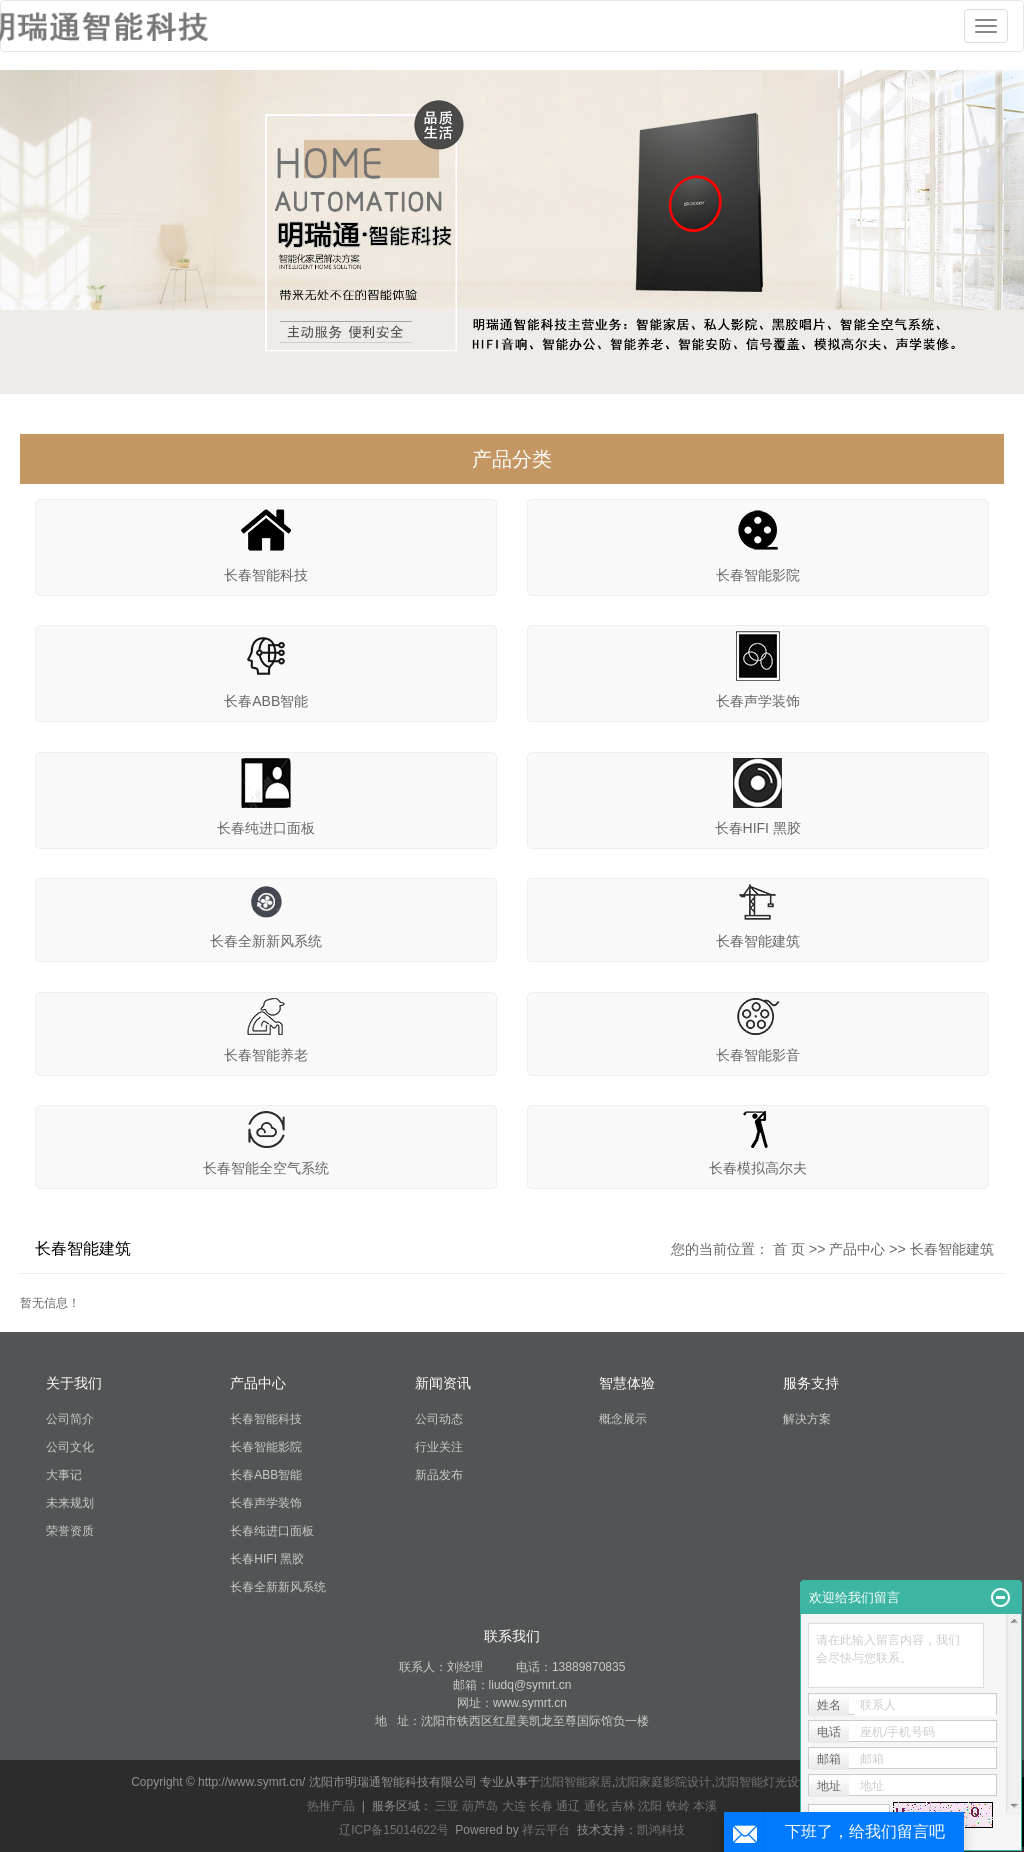  I want to click on 首 页, so click(789, 1249).